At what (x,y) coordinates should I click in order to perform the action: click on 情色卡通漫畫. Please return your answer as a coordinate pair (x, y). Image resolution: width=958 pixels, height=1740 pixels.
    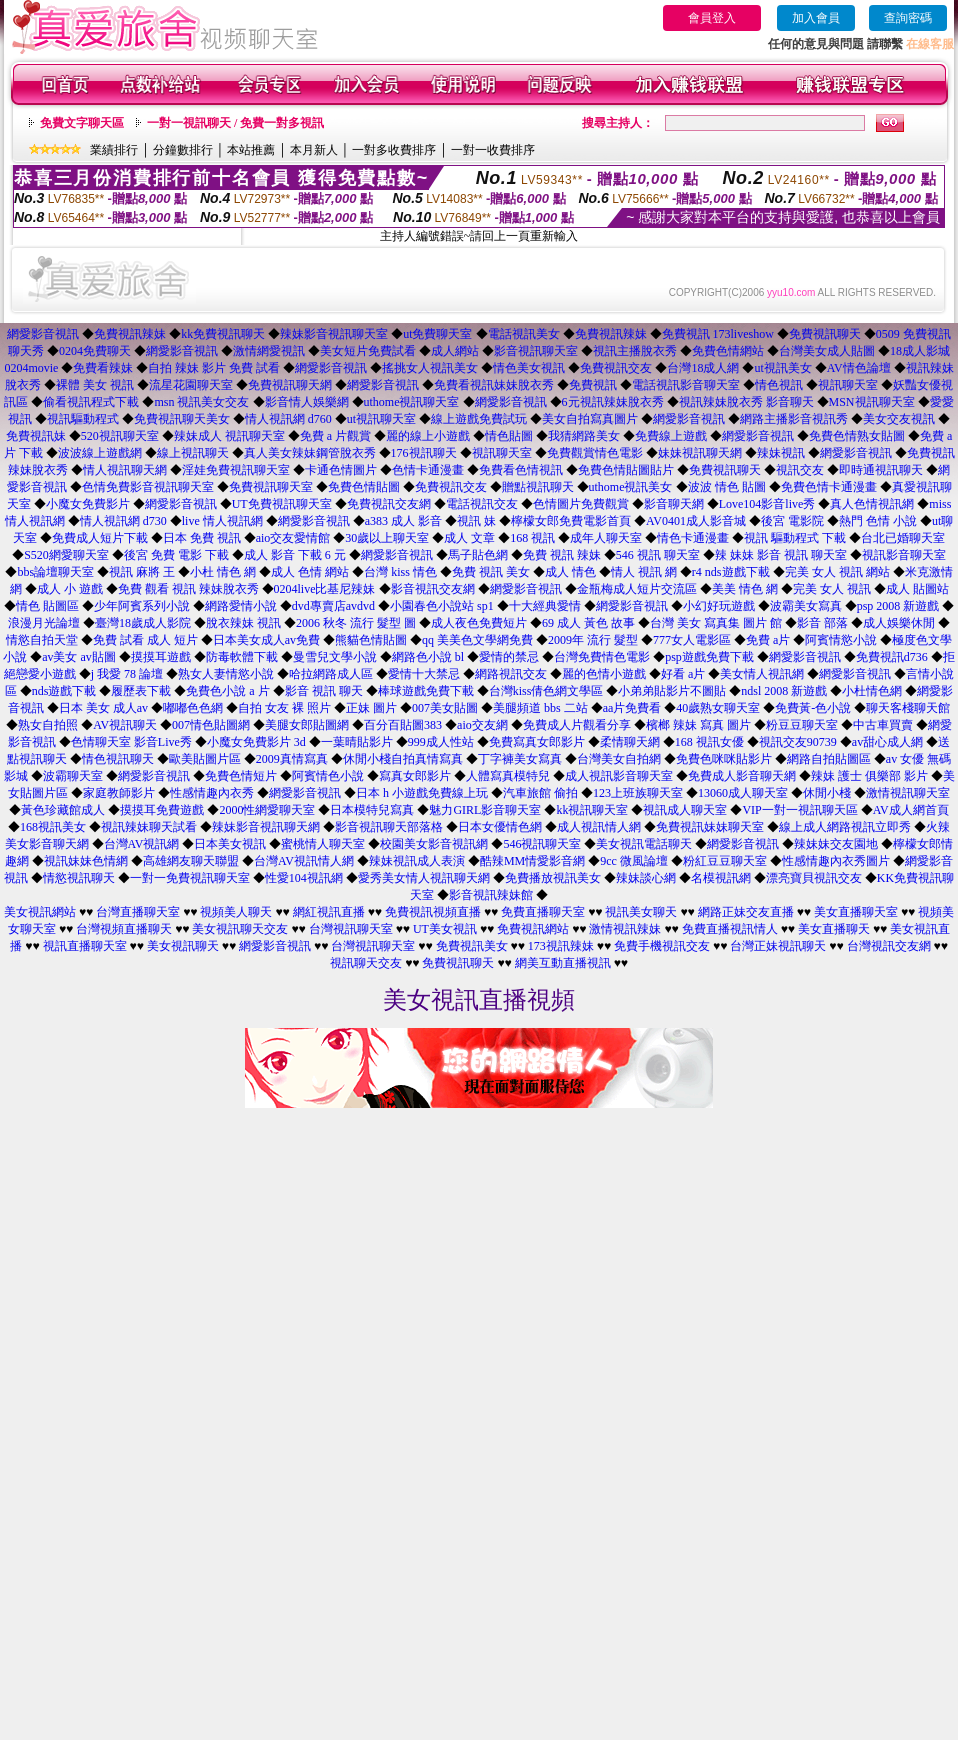
    Looking at the image, I should click on (693, 538).